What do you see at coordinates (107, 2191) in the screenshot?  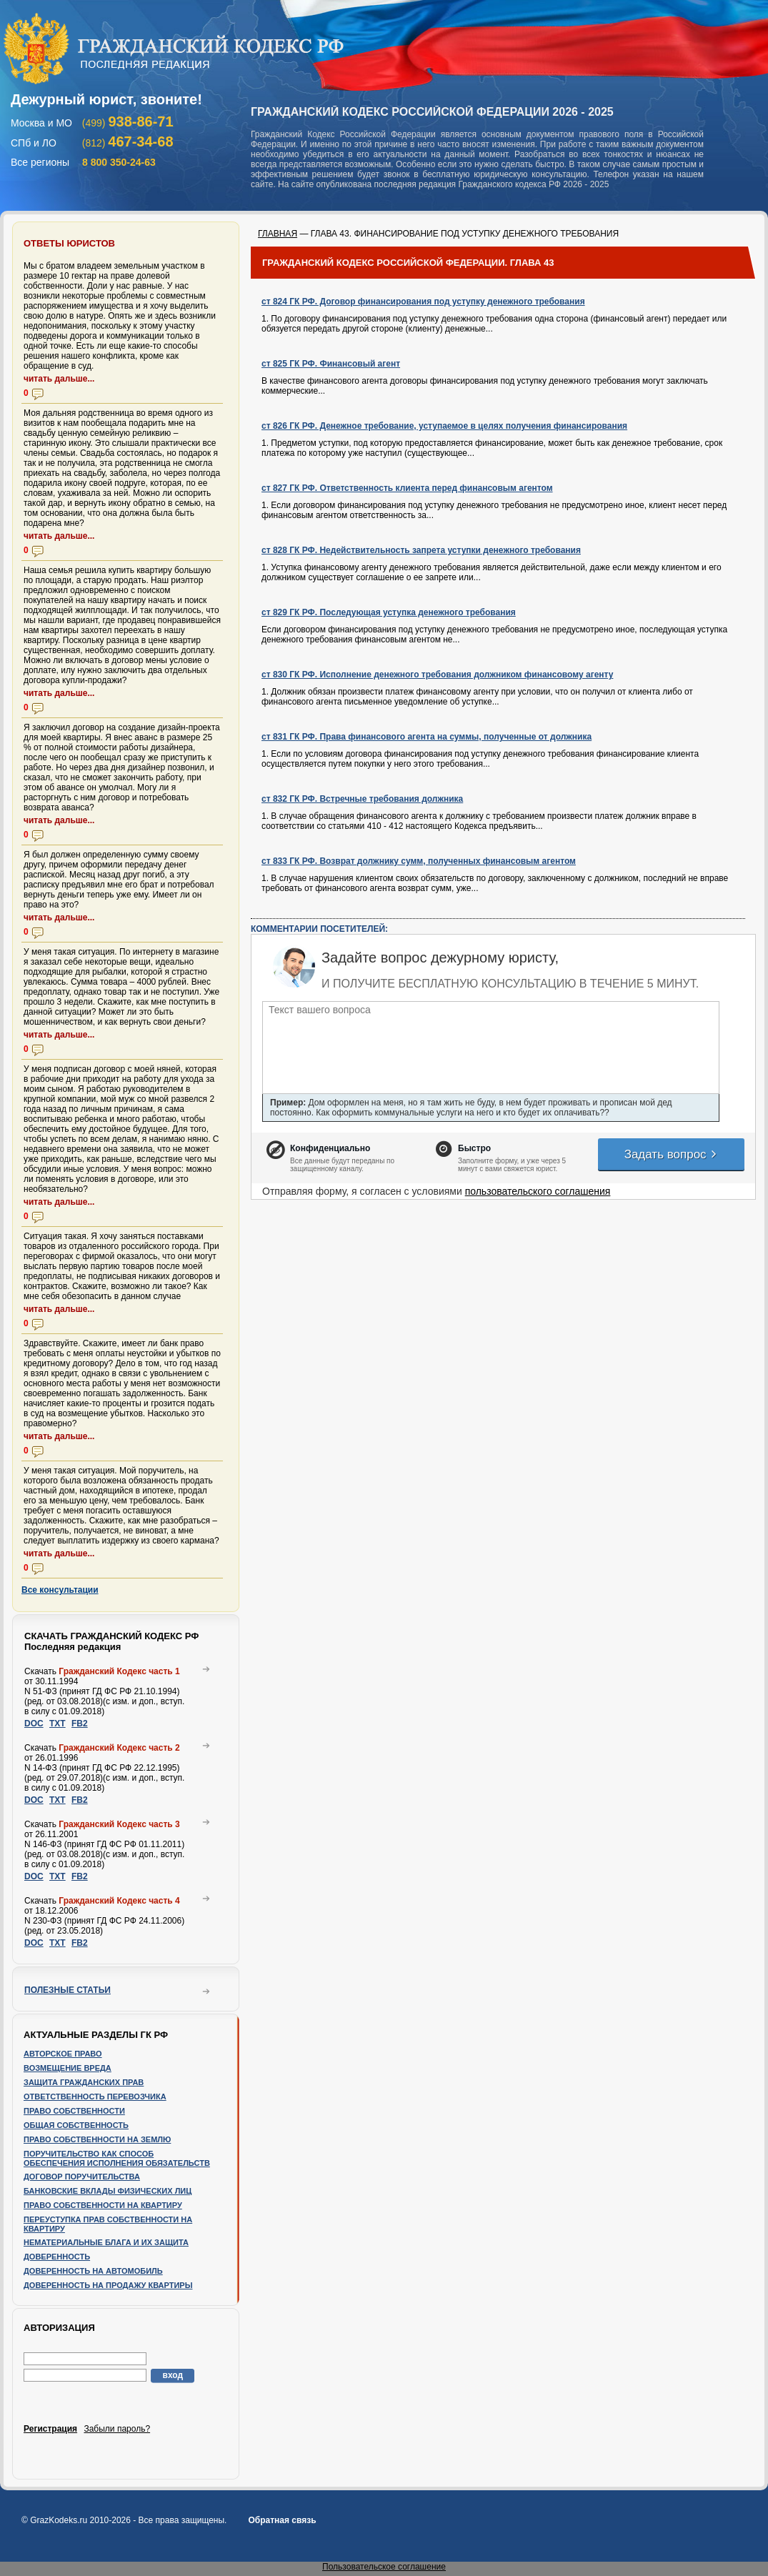 I see `Банковские вклады физических лиц` at bounding box center [107, 2191].